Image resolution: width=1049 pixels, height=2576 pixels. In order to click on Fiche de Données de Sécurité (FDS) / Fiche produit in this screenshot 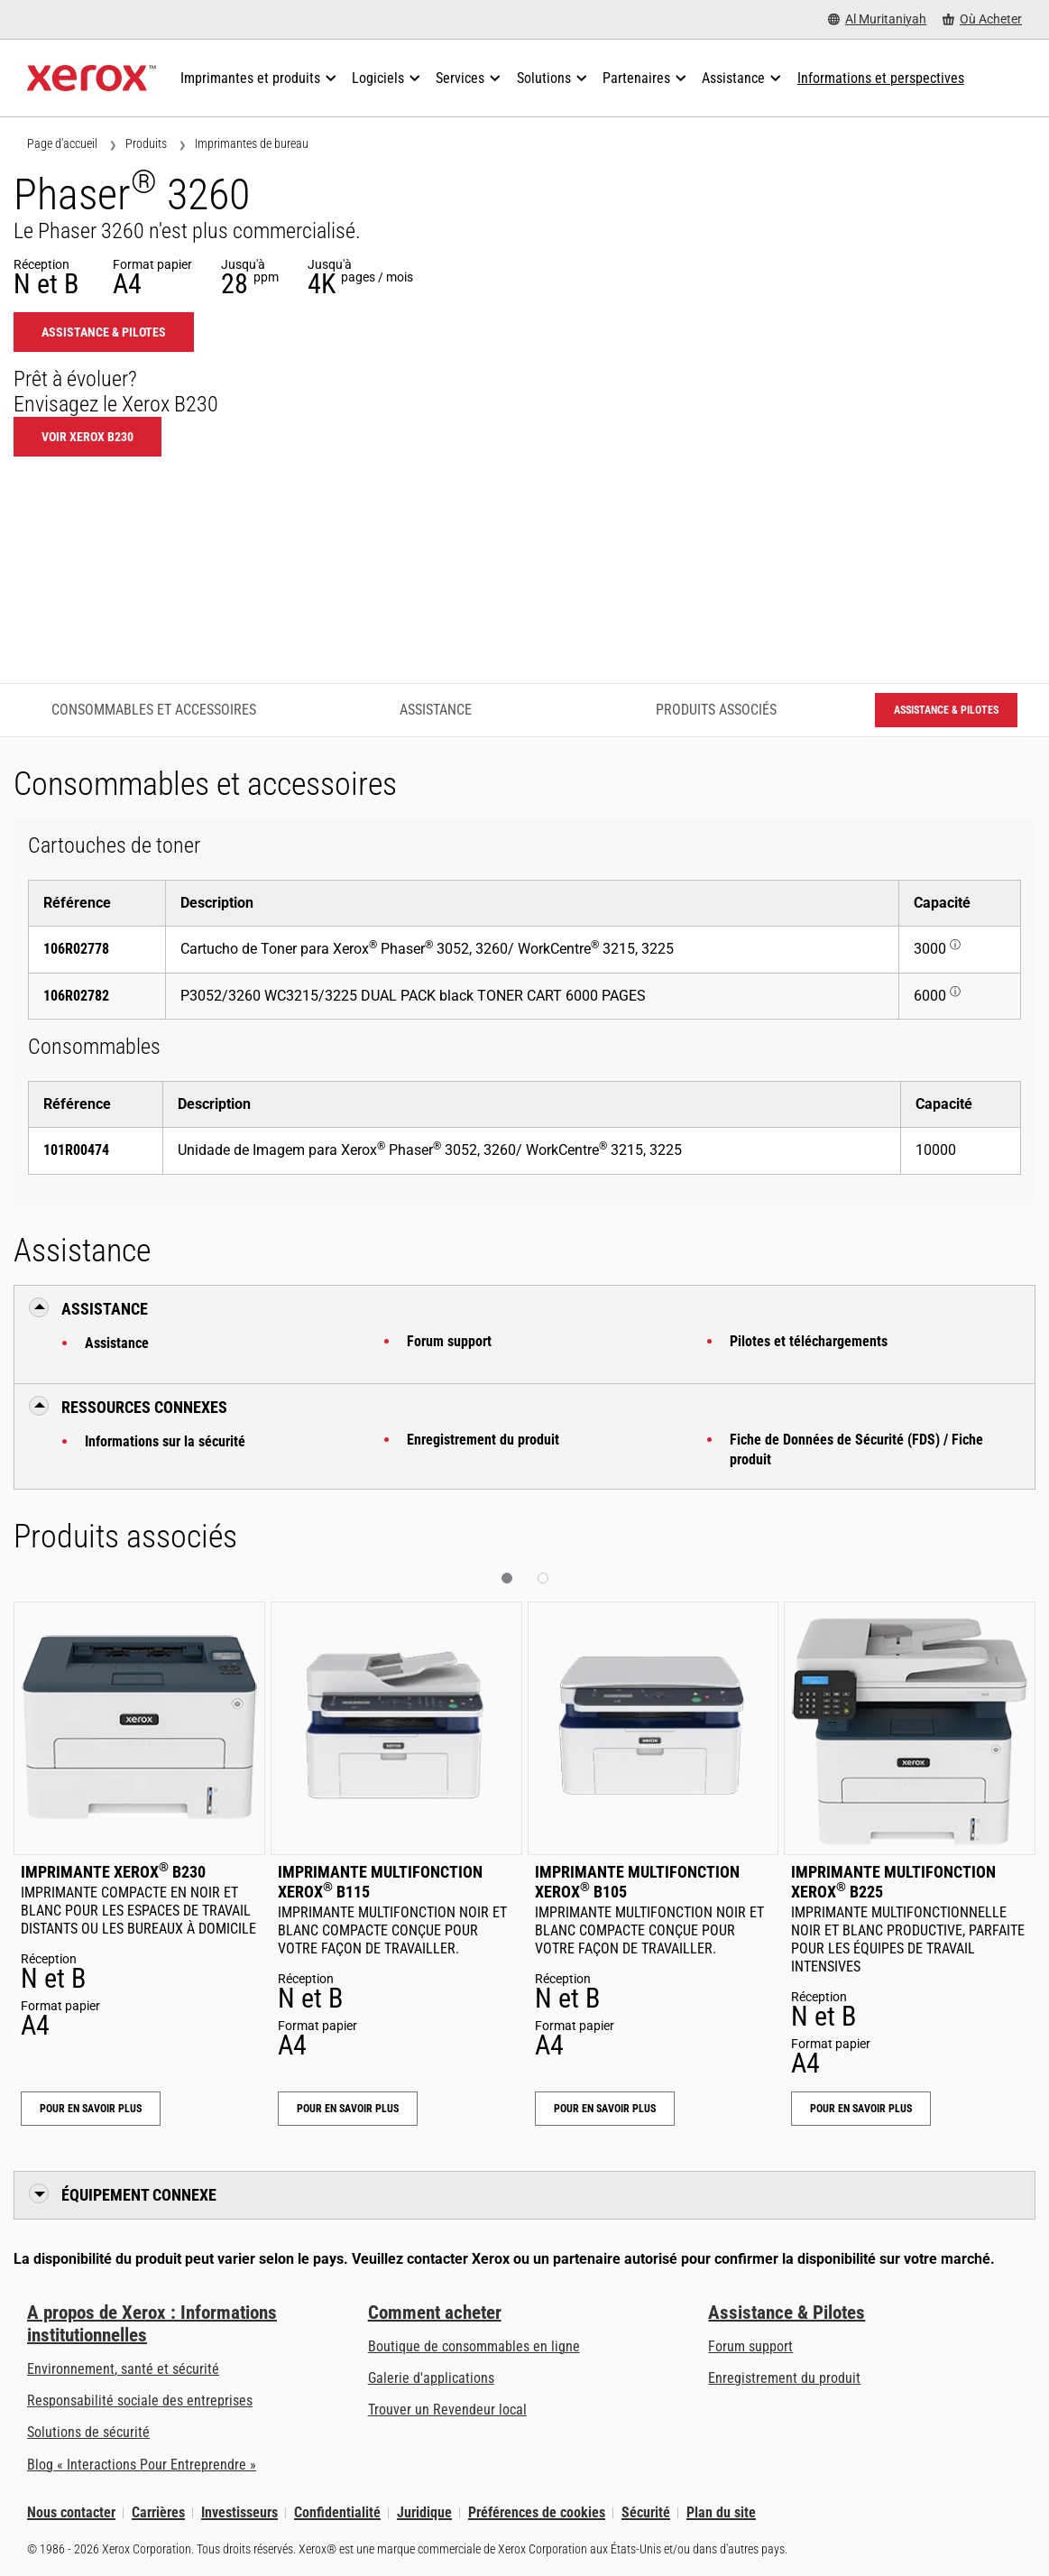, I will do `click(856, 1449)`.